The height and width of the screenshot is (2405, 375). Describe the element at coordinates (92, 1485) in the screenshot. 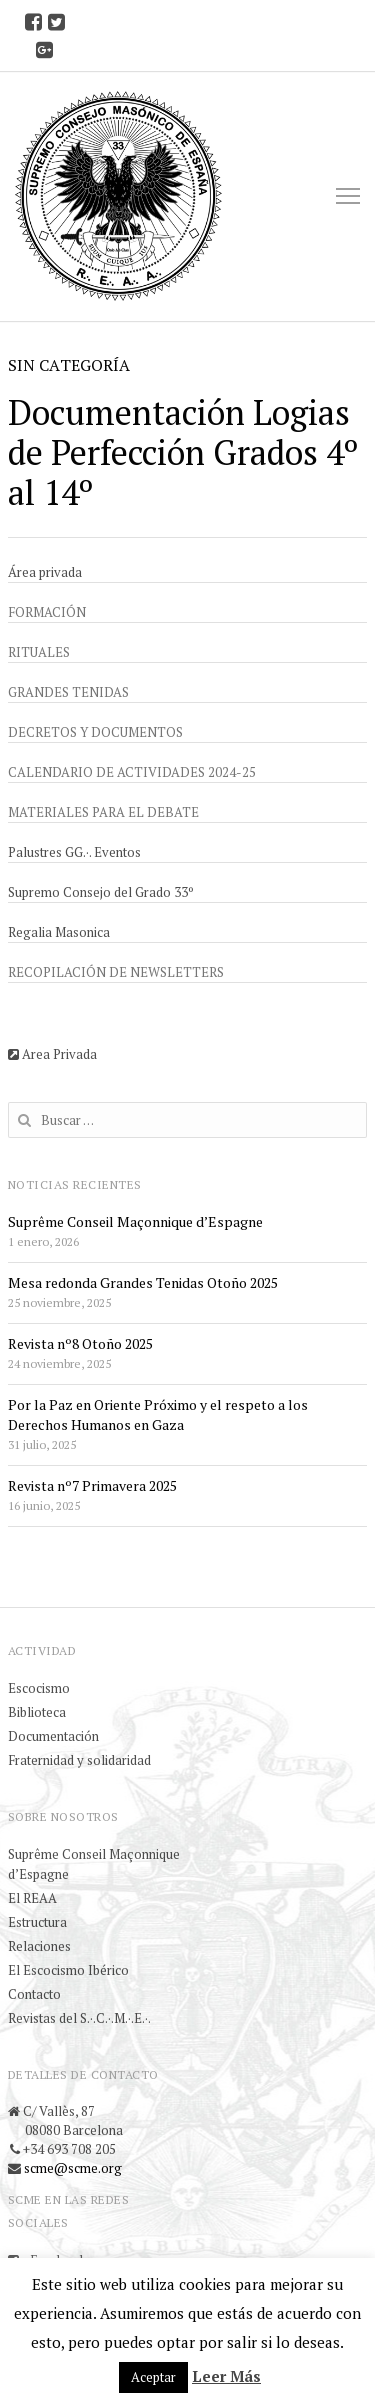

I see `Revista nº7 Primavera 2025` at that location.